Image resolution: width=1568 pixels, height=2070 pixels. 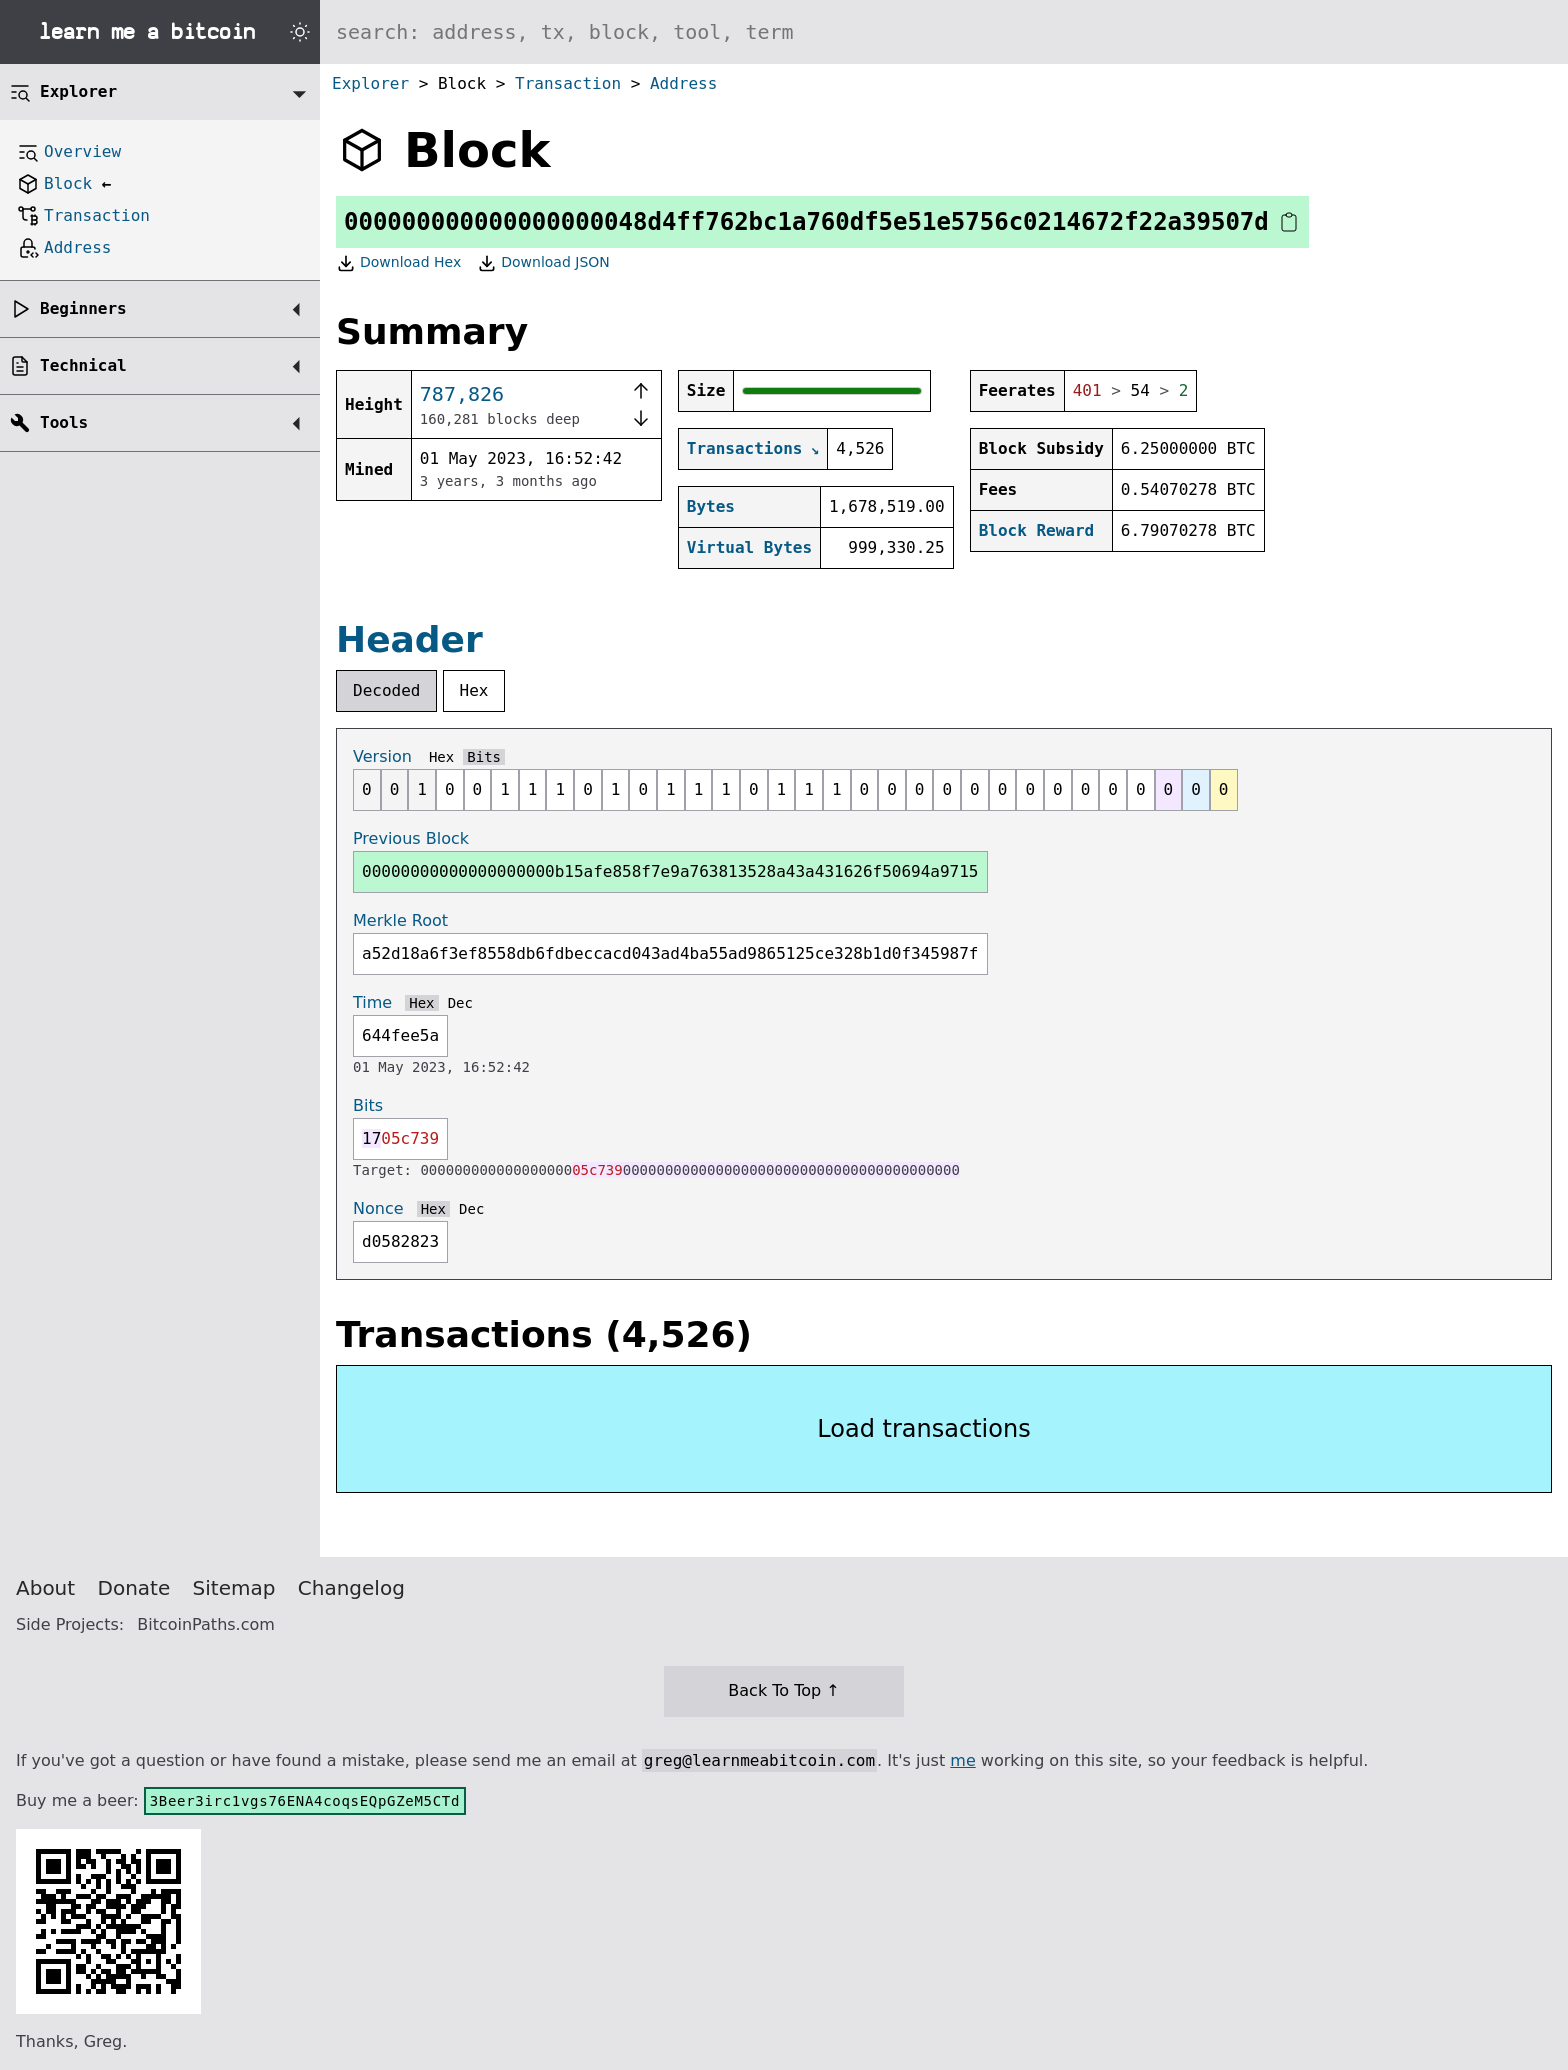 I want to click on Version, so click(x=382, y=756).